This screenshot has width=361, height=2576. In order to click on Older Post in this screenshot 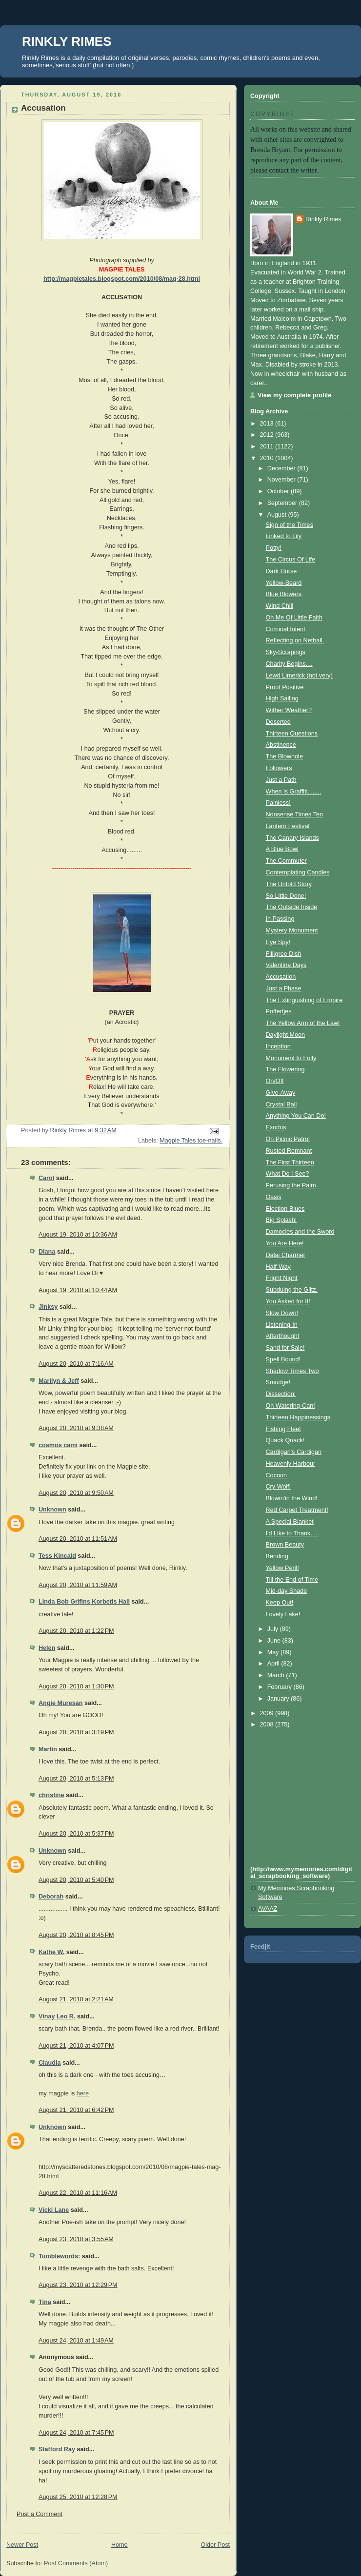, I will do `click(215, 2544)`.